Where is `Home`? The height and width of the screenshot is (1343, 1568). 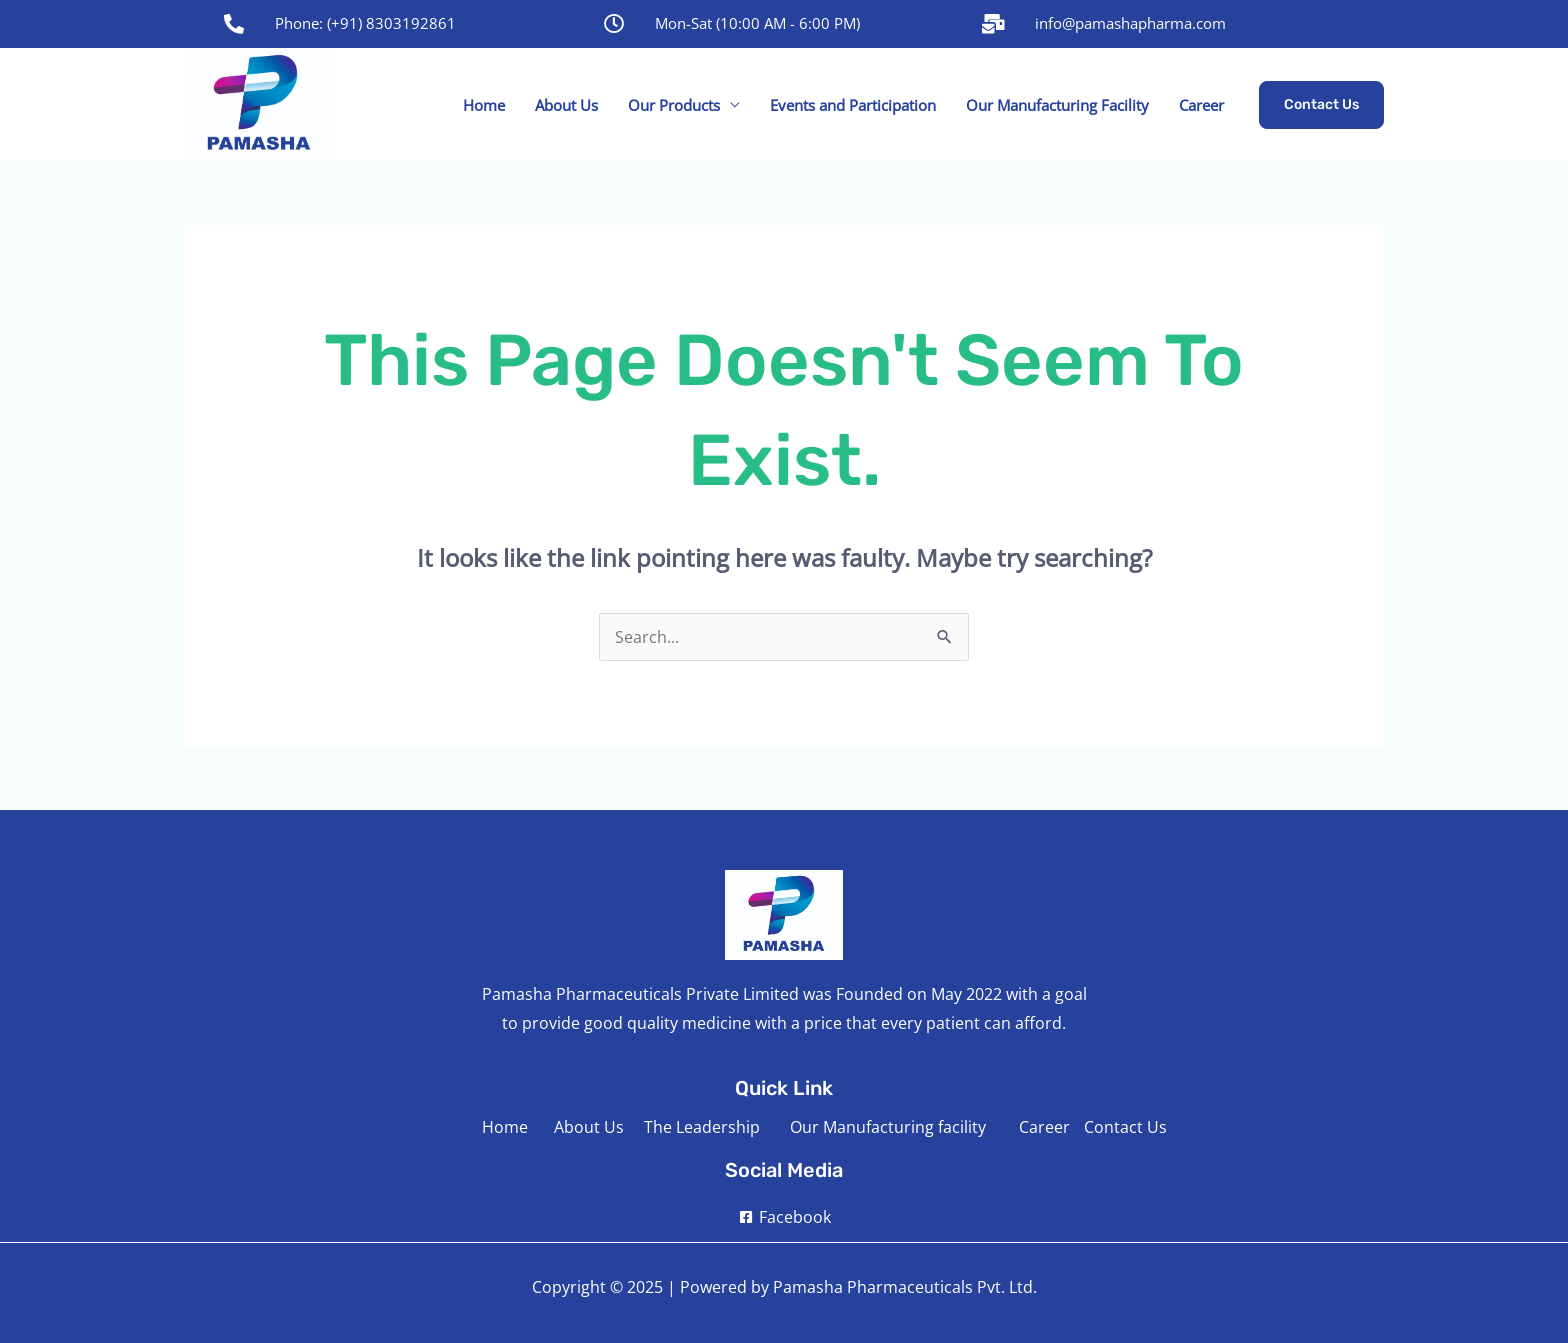 Home is located at coordinates (484, 105).